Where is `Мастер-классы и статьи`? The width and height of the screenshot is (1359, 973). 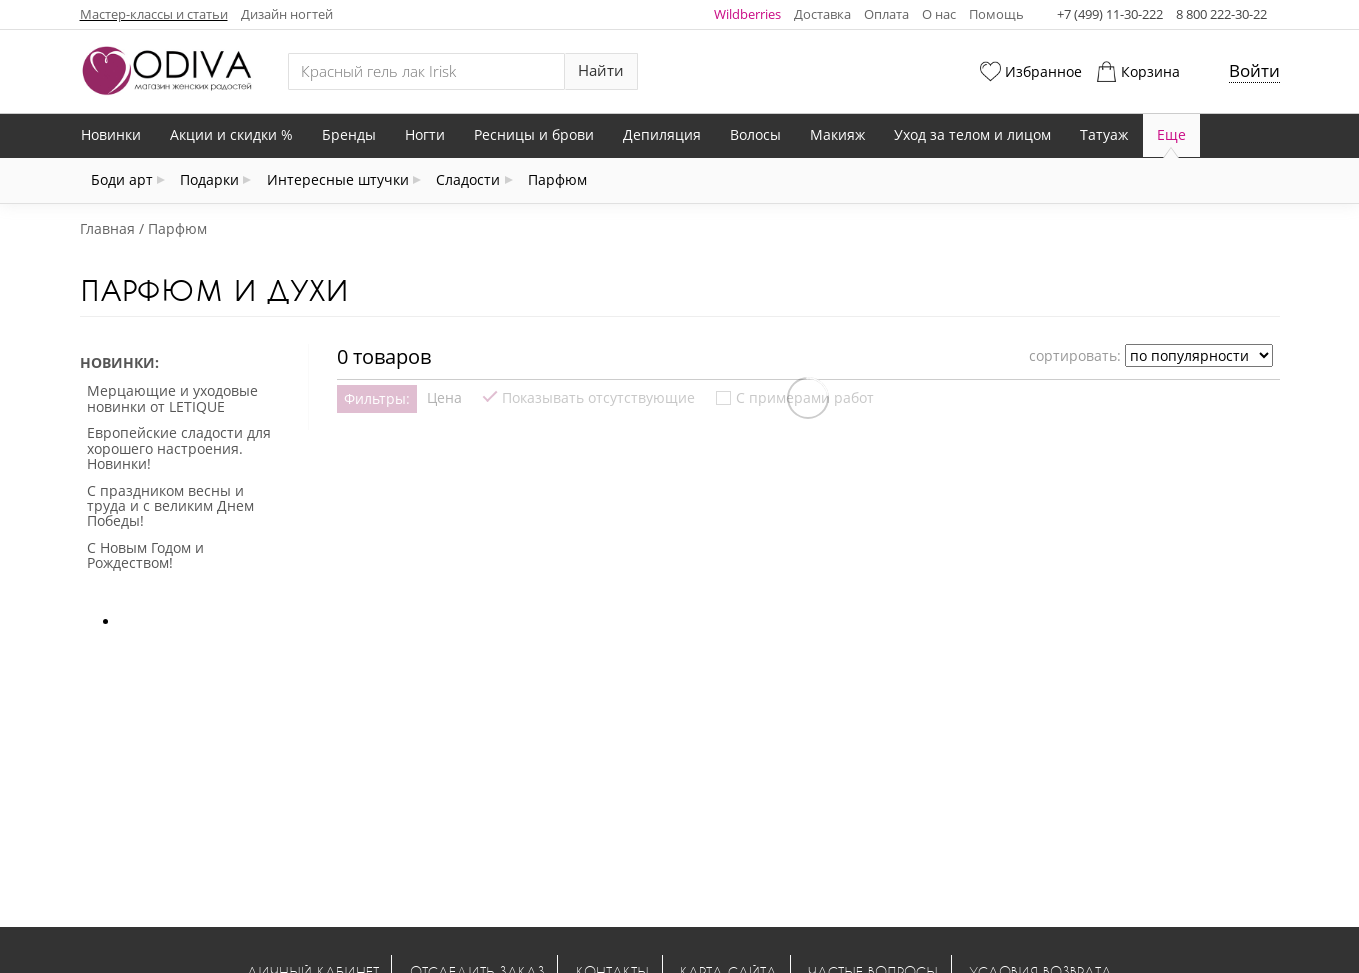
Мастер-классы и статьи is located at coordinates (154, 14).